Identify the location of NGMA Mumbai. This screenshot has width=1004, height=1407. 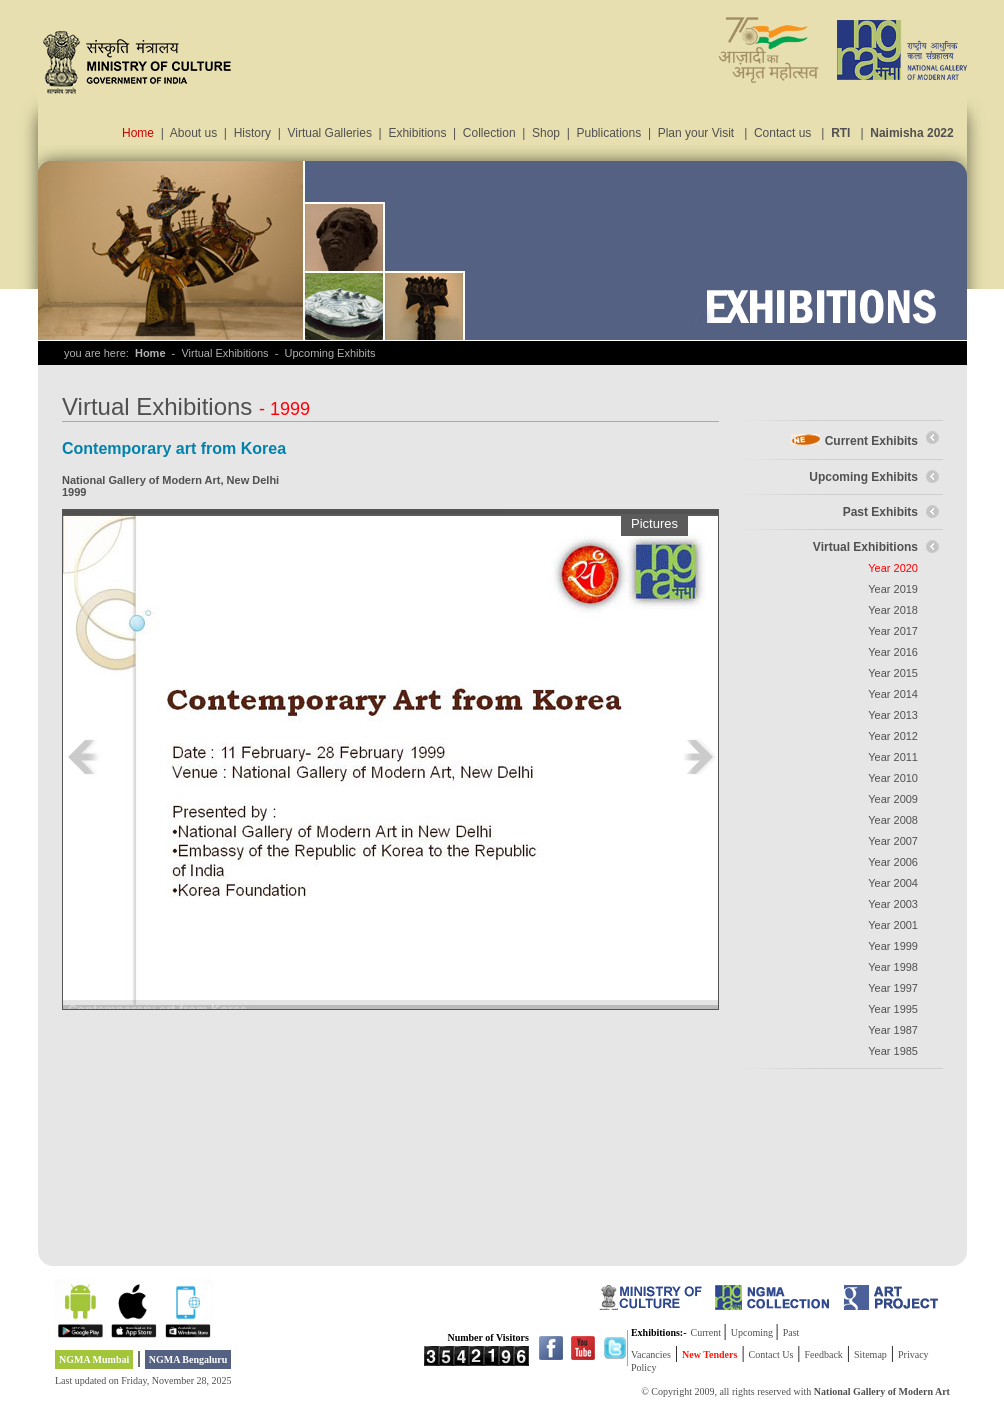
(94, 1359).